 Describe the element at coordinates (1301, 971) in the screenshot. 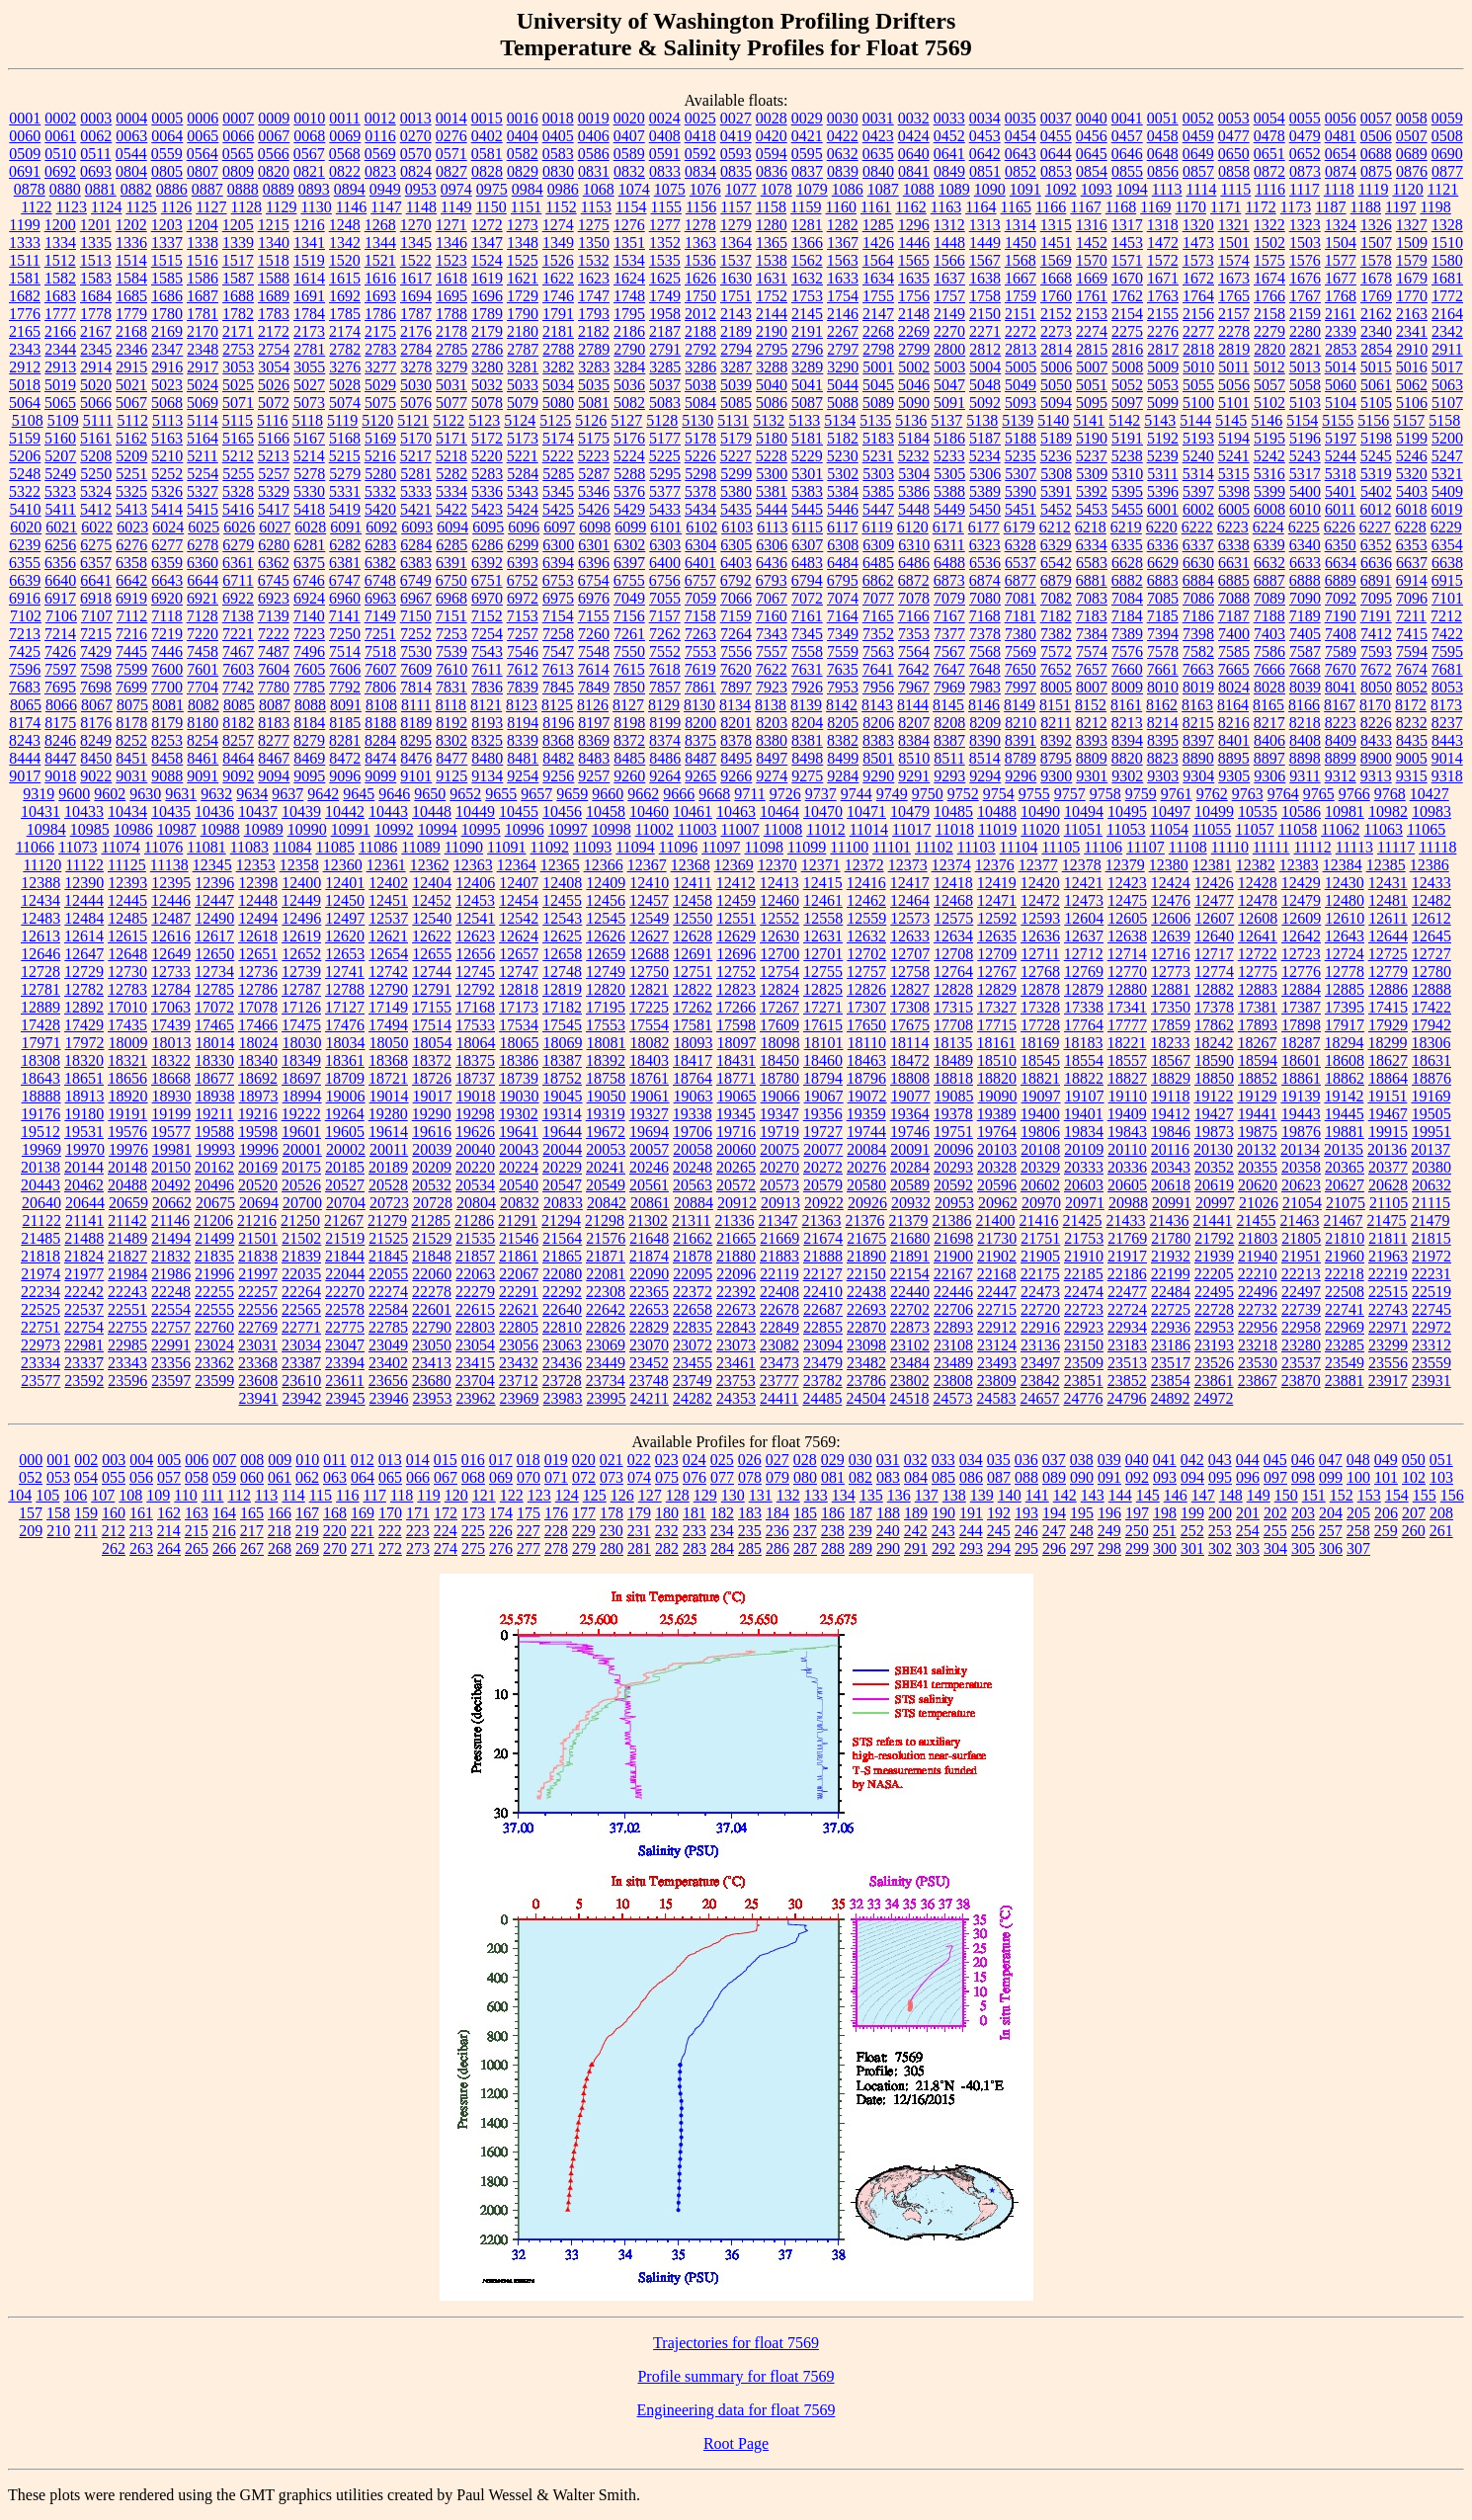

I see `12776` at that location.